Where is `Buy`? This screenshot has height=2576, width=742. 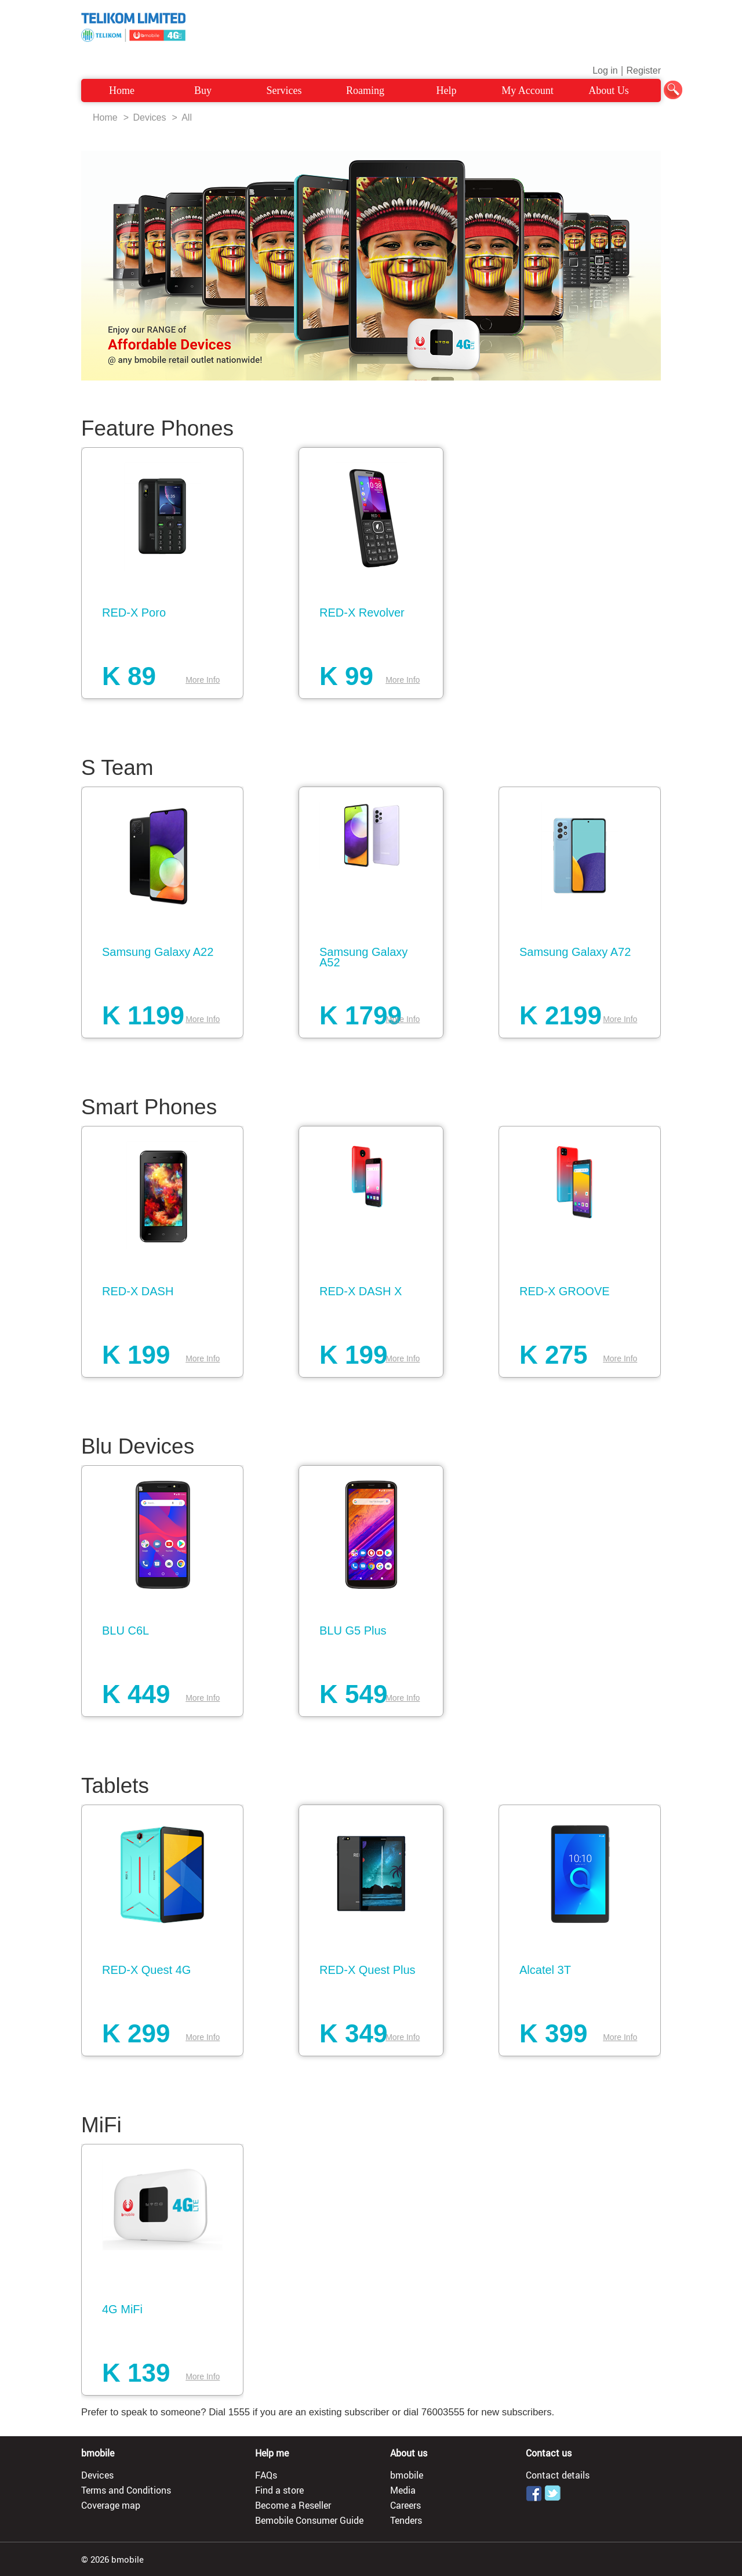 Buy is located at coordinates (203, 90).